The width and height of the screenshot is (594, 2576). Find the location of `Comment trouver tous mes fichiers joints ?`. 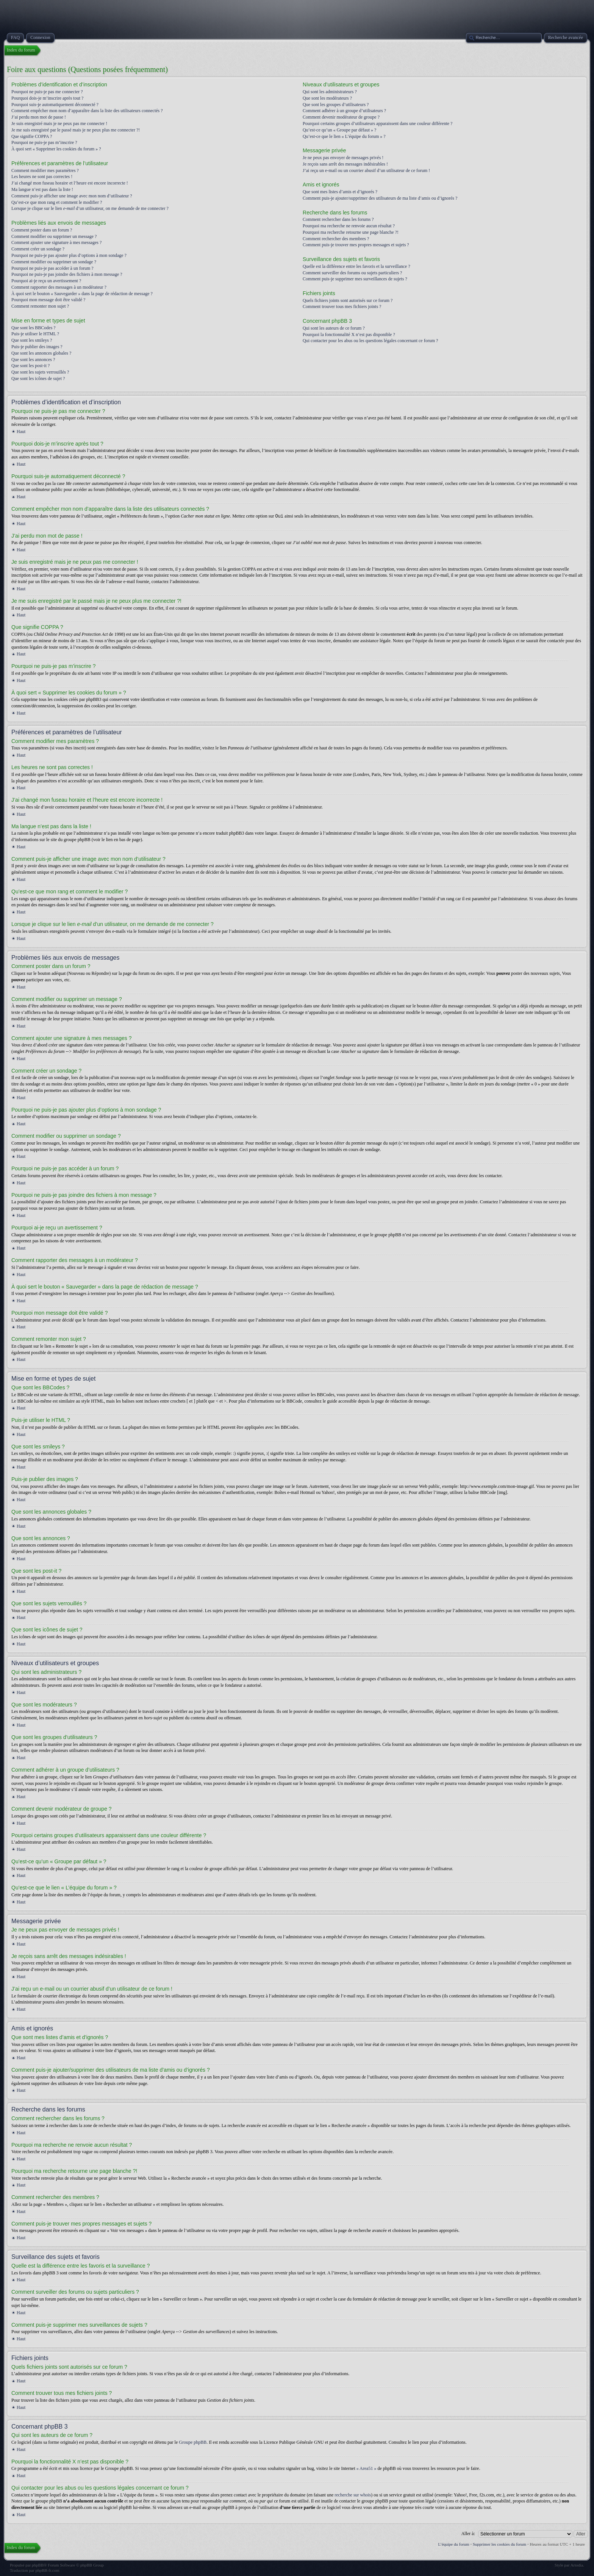

Comment trouver tous mes fichiers joints ? is located at coordinates (342, 306).